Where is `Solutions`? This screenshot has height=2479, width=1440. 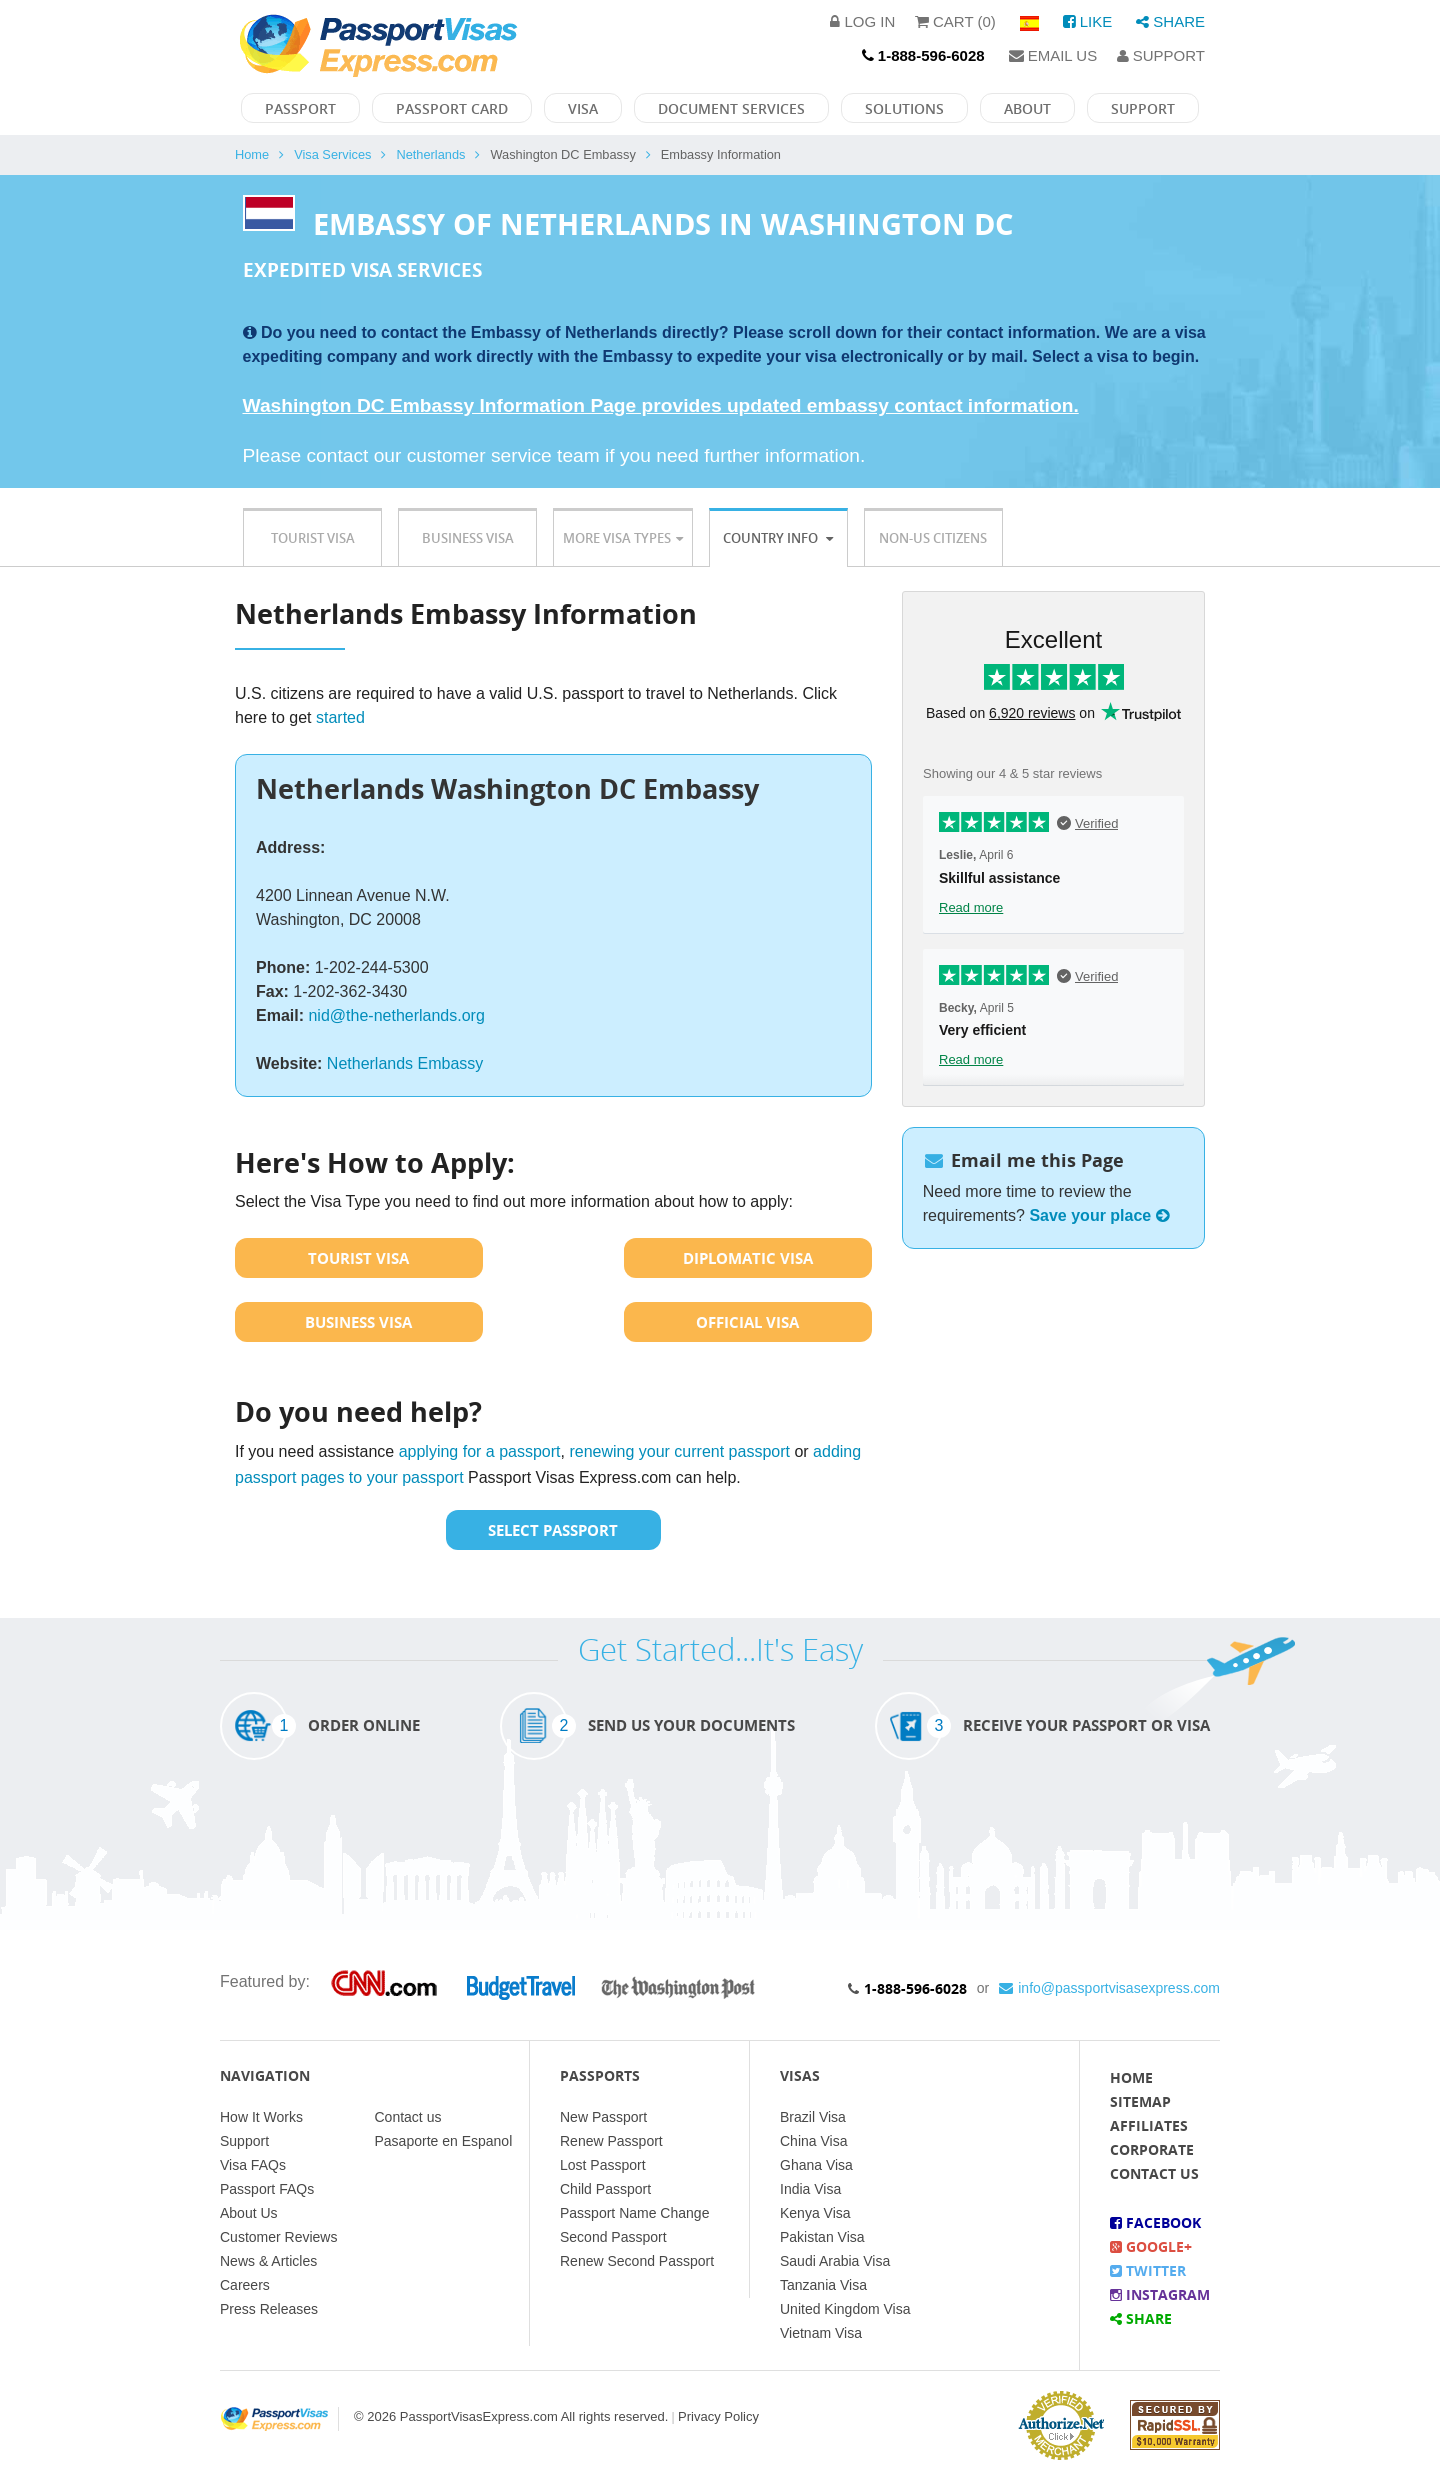
Solutions is located at coordinates (904, 108).